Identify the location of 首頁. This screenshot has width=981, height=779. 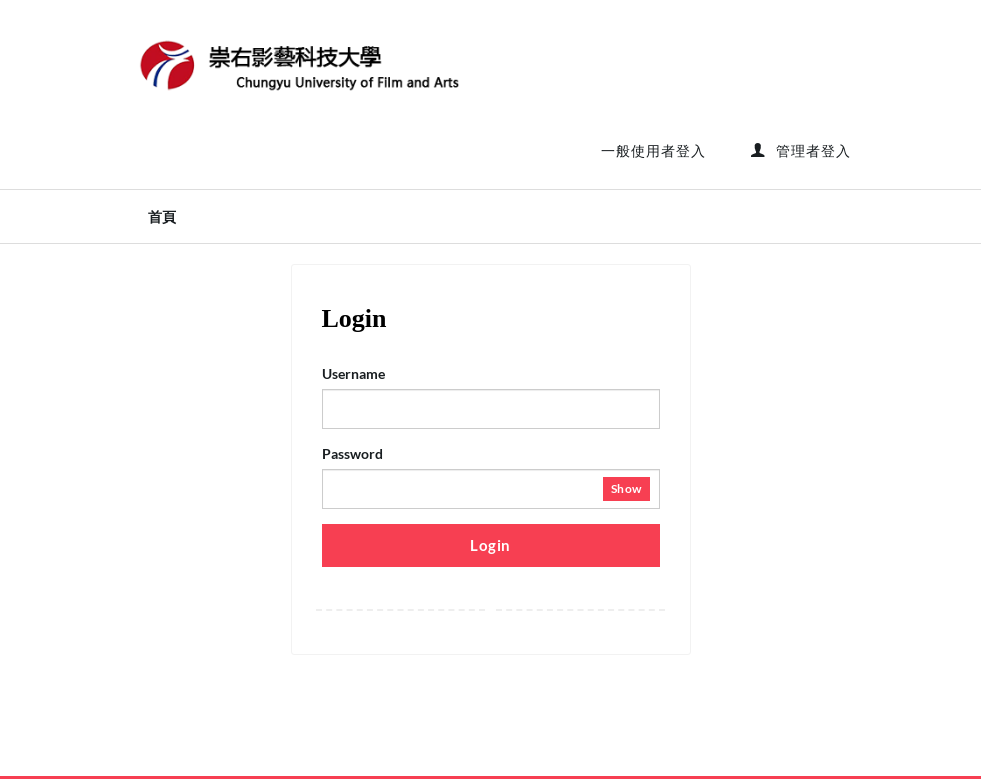
(162, 217).